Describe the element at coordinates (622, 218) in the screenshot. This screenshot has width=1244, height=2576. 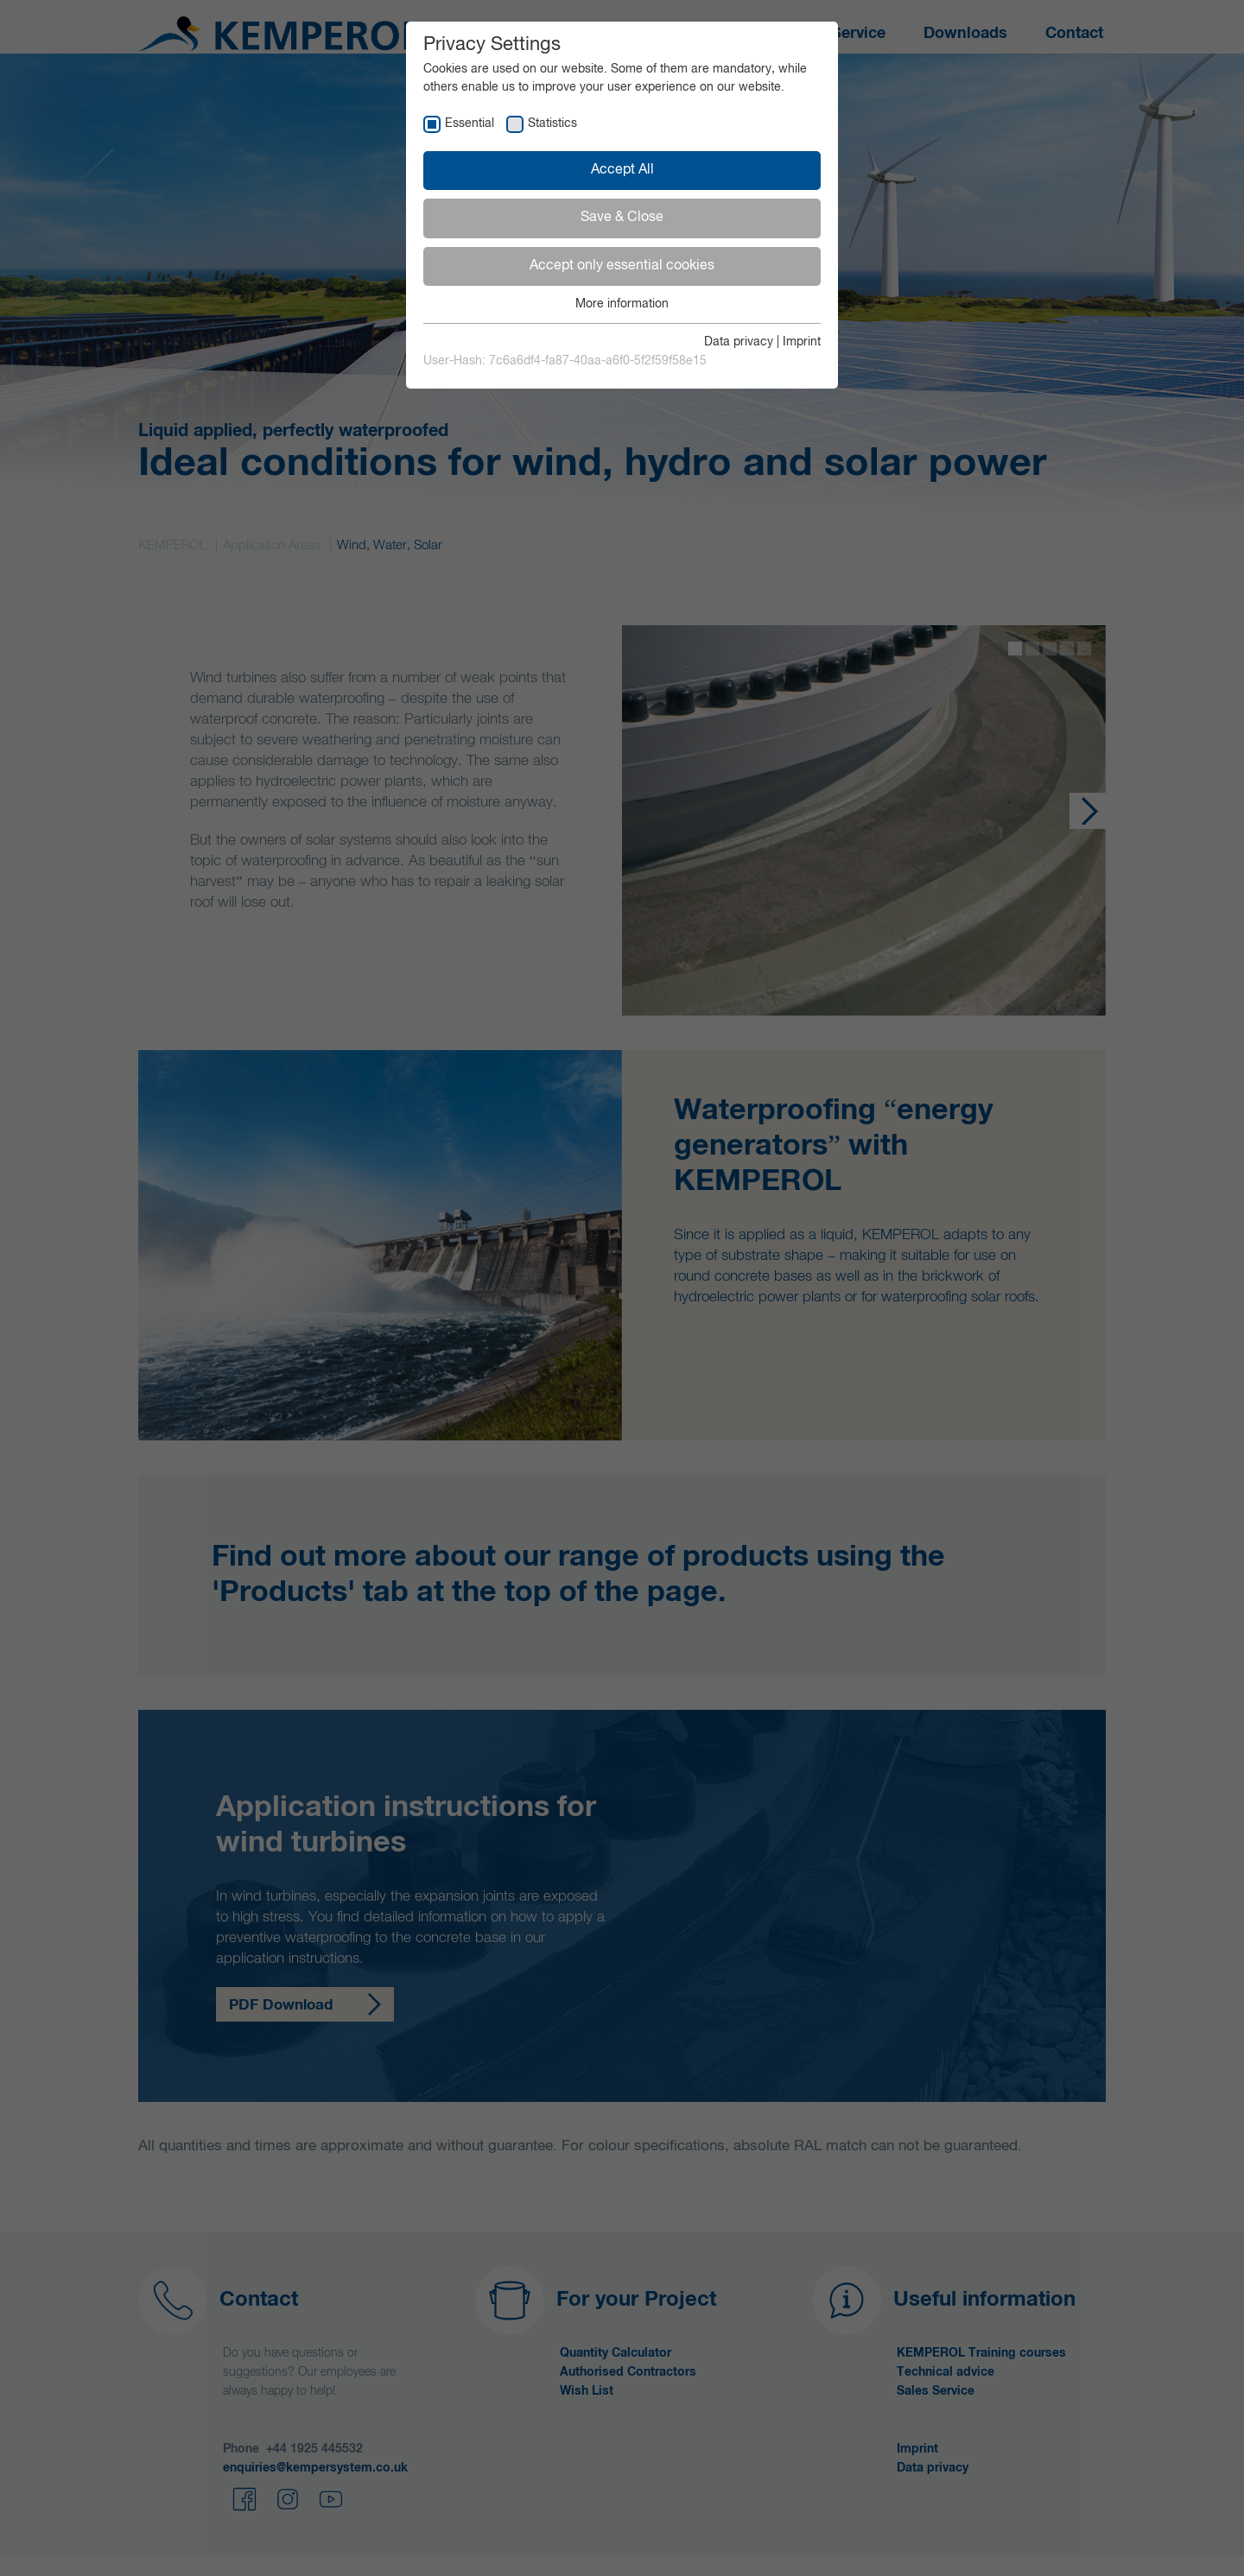
I see `Save & Close` at that location.